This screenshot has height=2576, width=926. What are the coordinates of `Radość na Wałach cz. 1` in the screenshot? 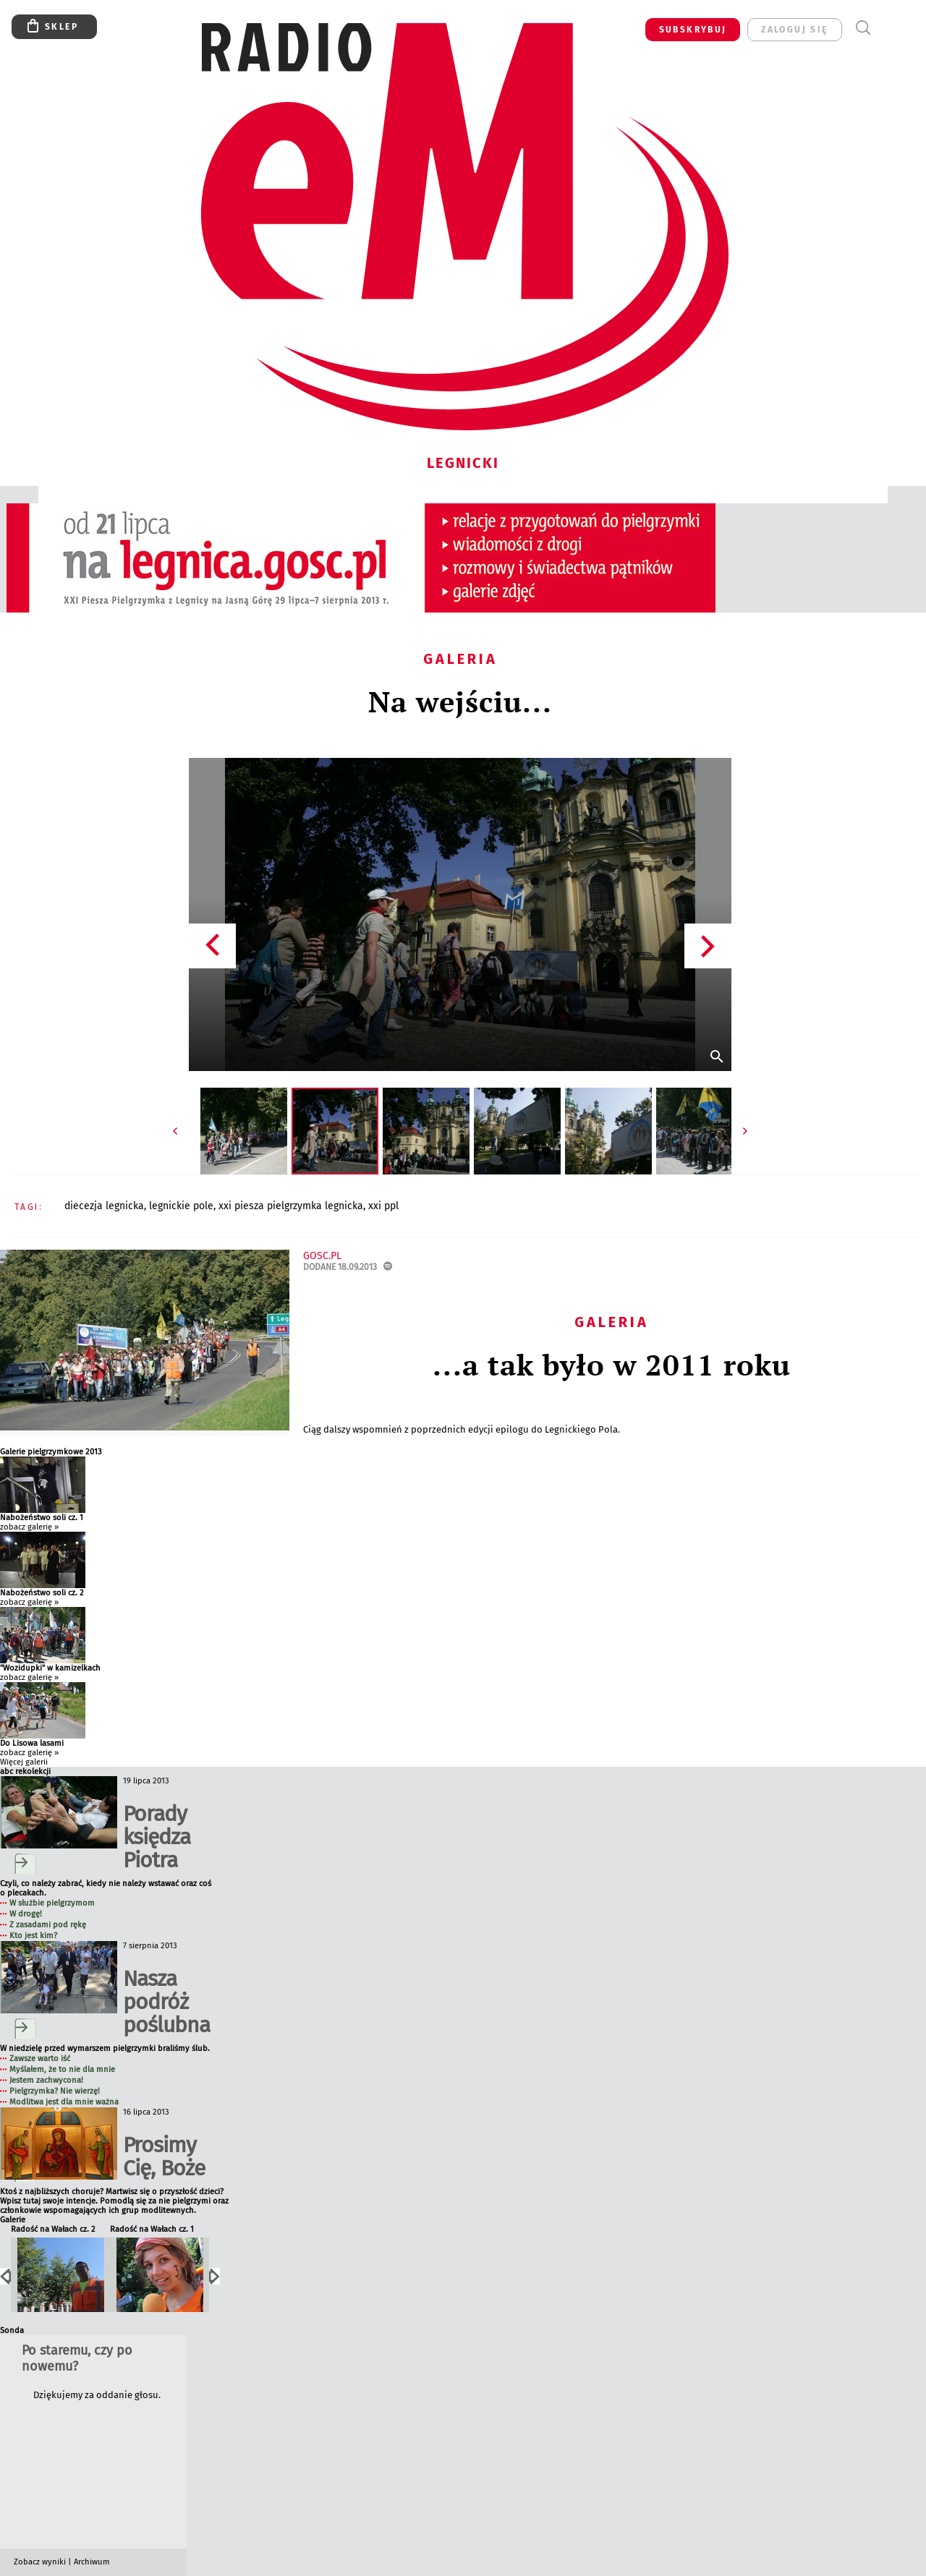 It's located at (152, 2229).